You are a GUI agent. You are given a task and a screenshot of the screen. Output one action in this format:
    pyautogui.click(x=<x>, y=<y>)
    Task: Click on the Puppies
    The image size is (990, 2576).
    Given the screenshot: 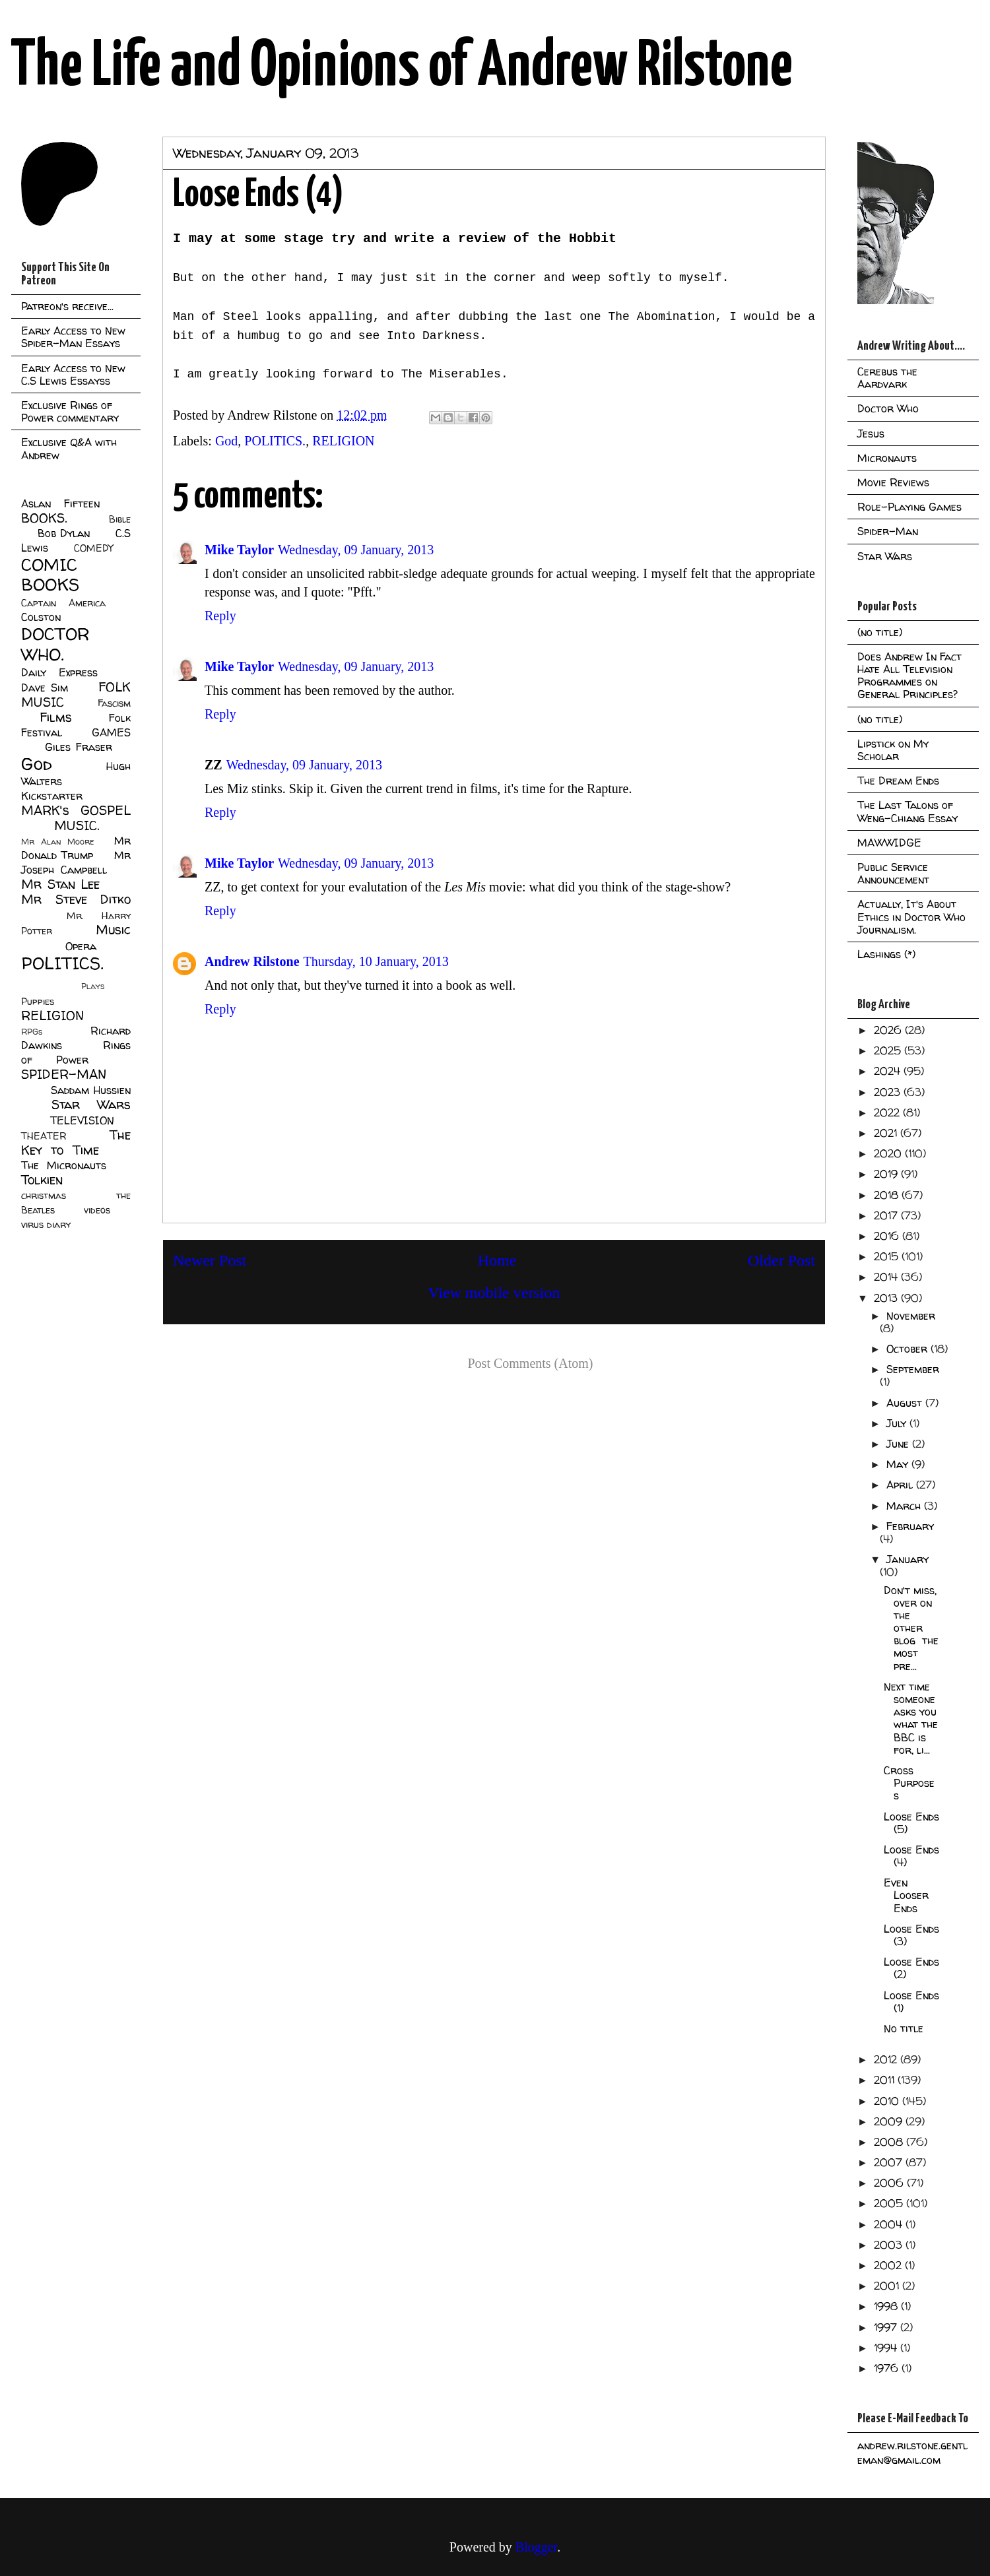 What is the action you would take?
    pyautogui.click(x=37, y=1001)
    